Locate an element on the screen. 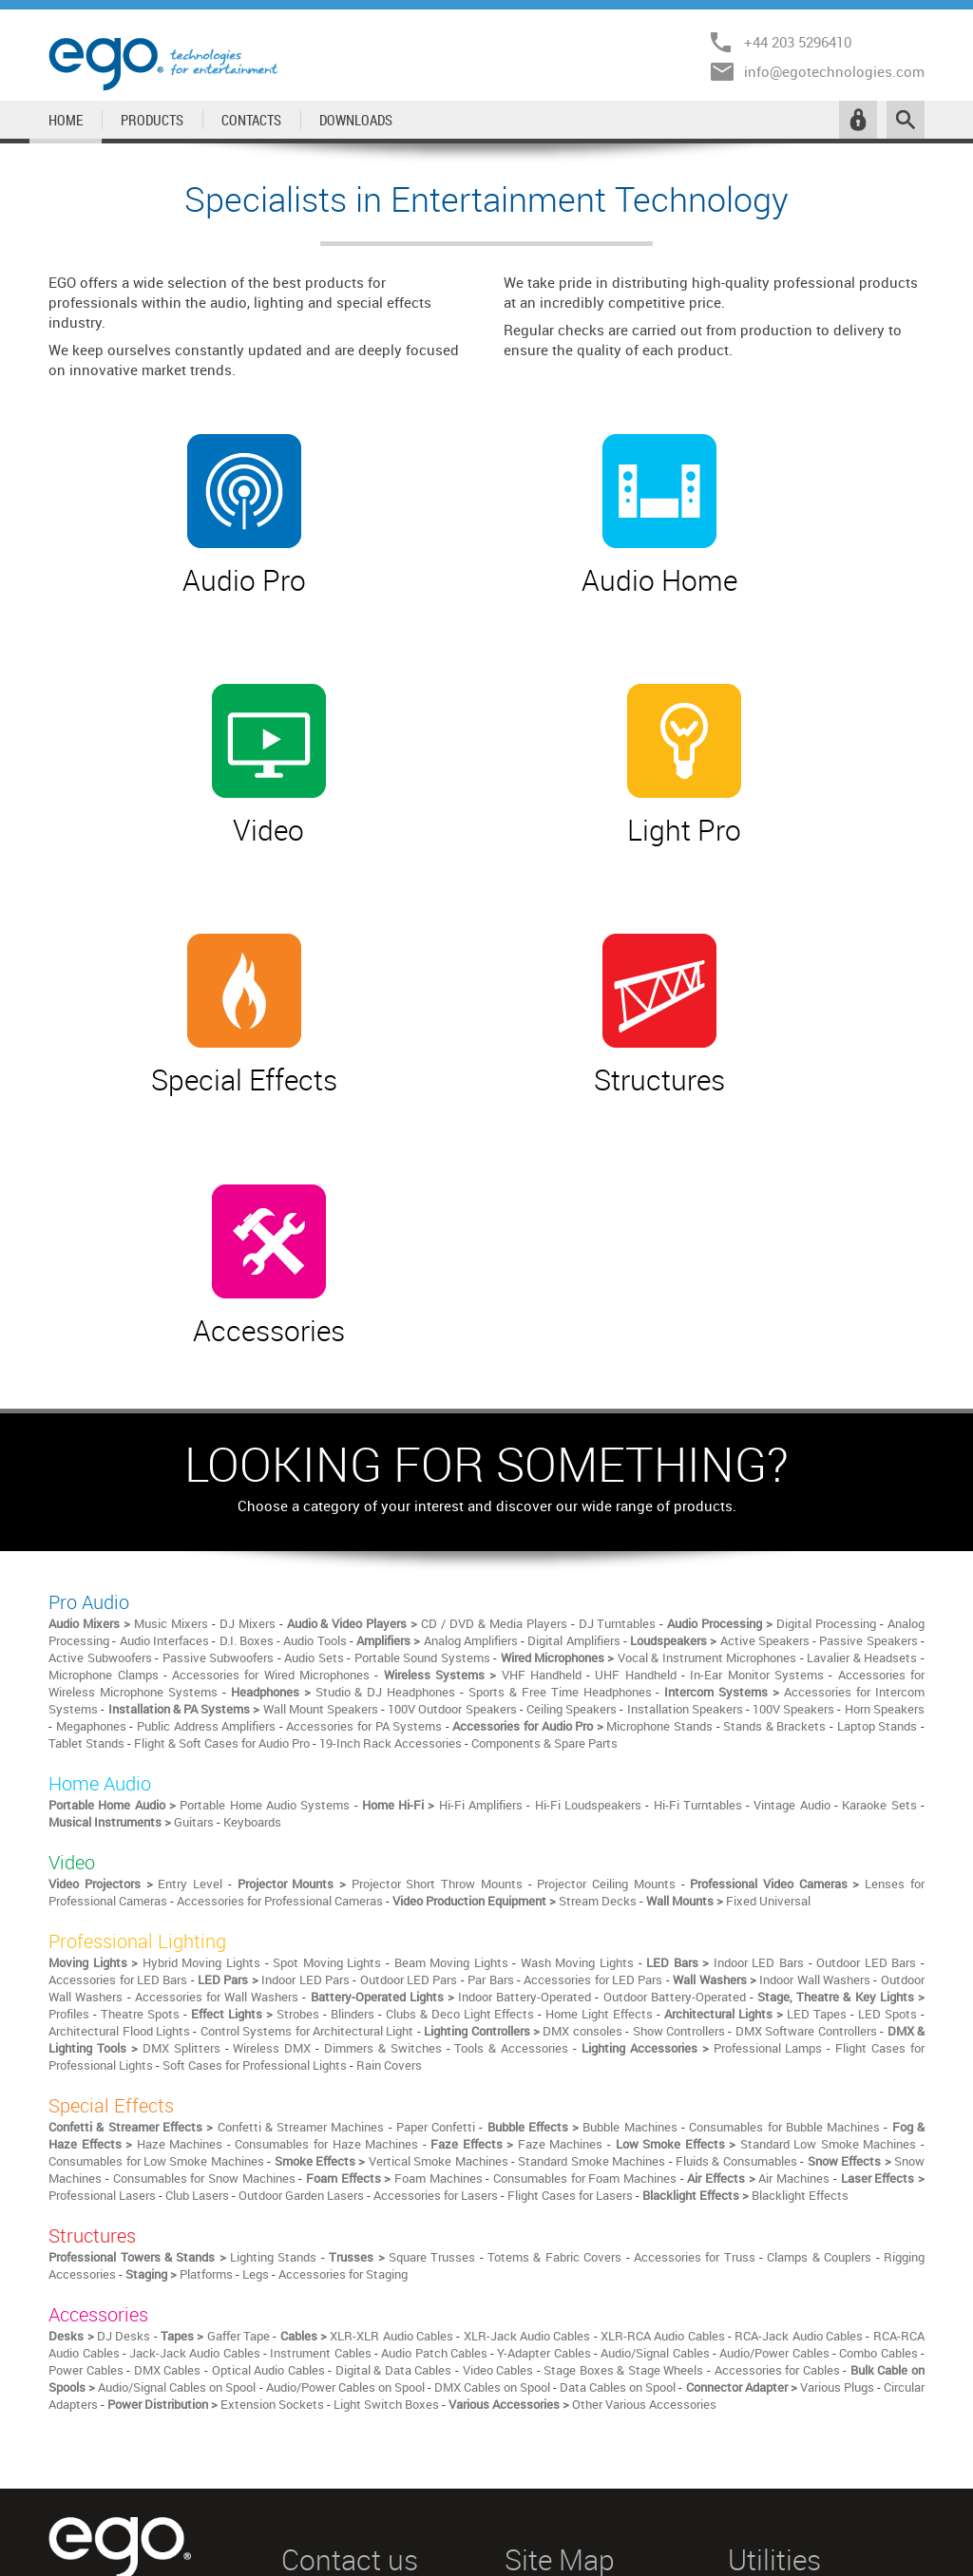 The width and height of the screenshot is (973, 2576). Stage Boxes & Stage Wheels is located at coordinates (623, 2063).